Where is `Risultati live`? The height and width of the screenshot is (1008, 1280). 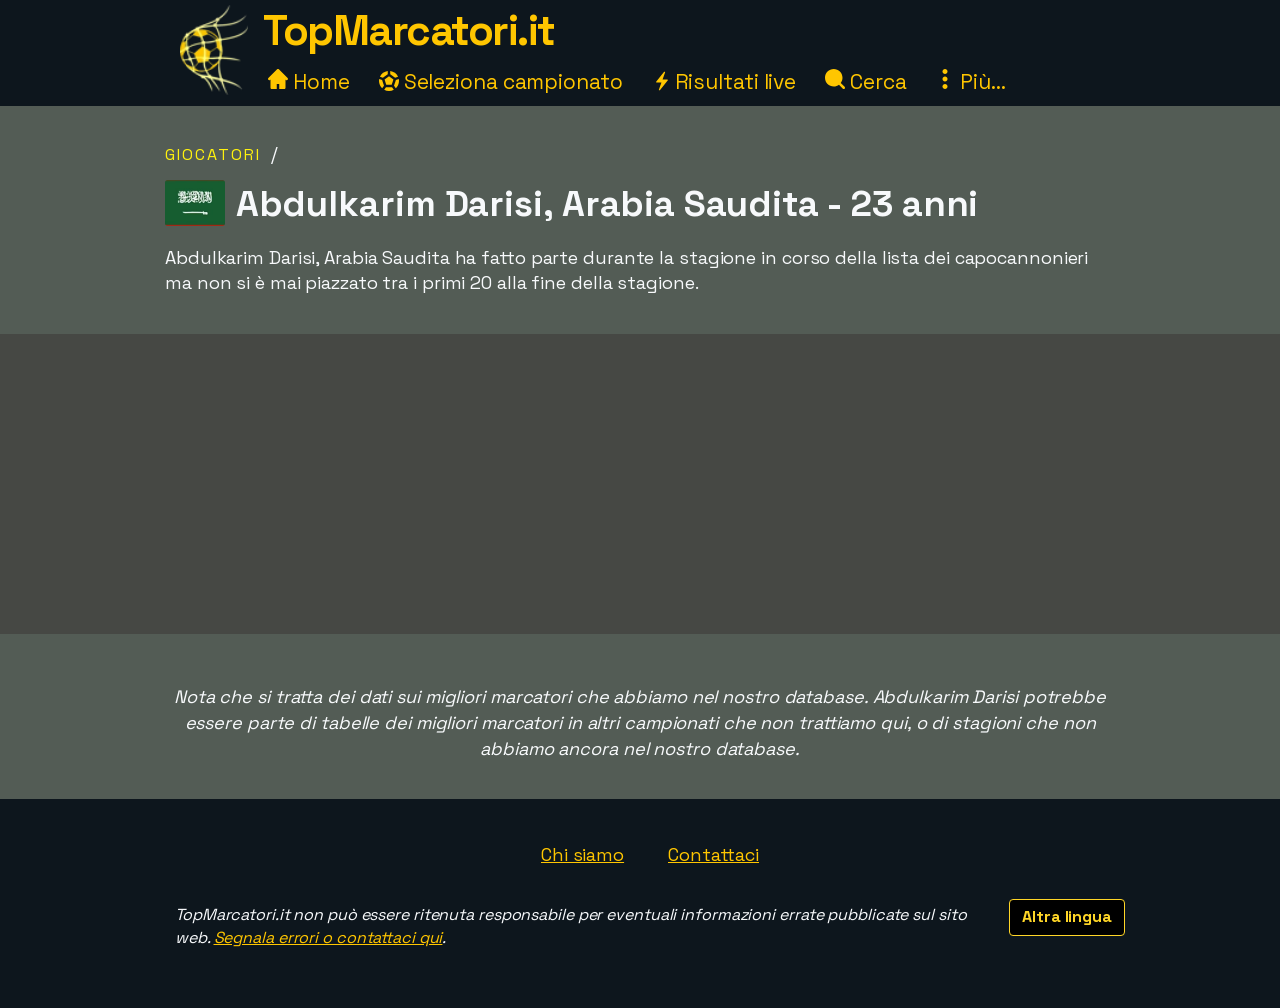
Risultati live is located at coordinates (724, 81).